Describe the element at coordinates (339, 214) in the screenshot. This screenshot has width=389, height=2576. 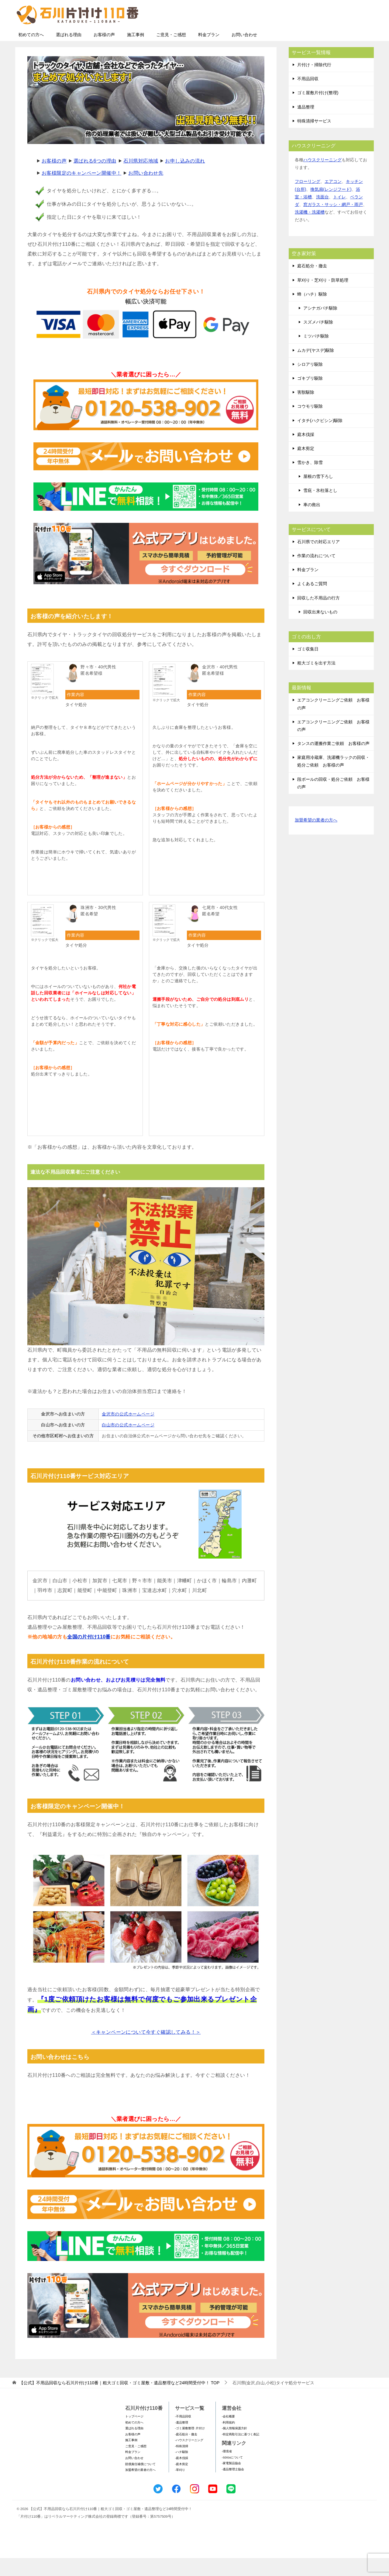
I see `トイレ` at that location.